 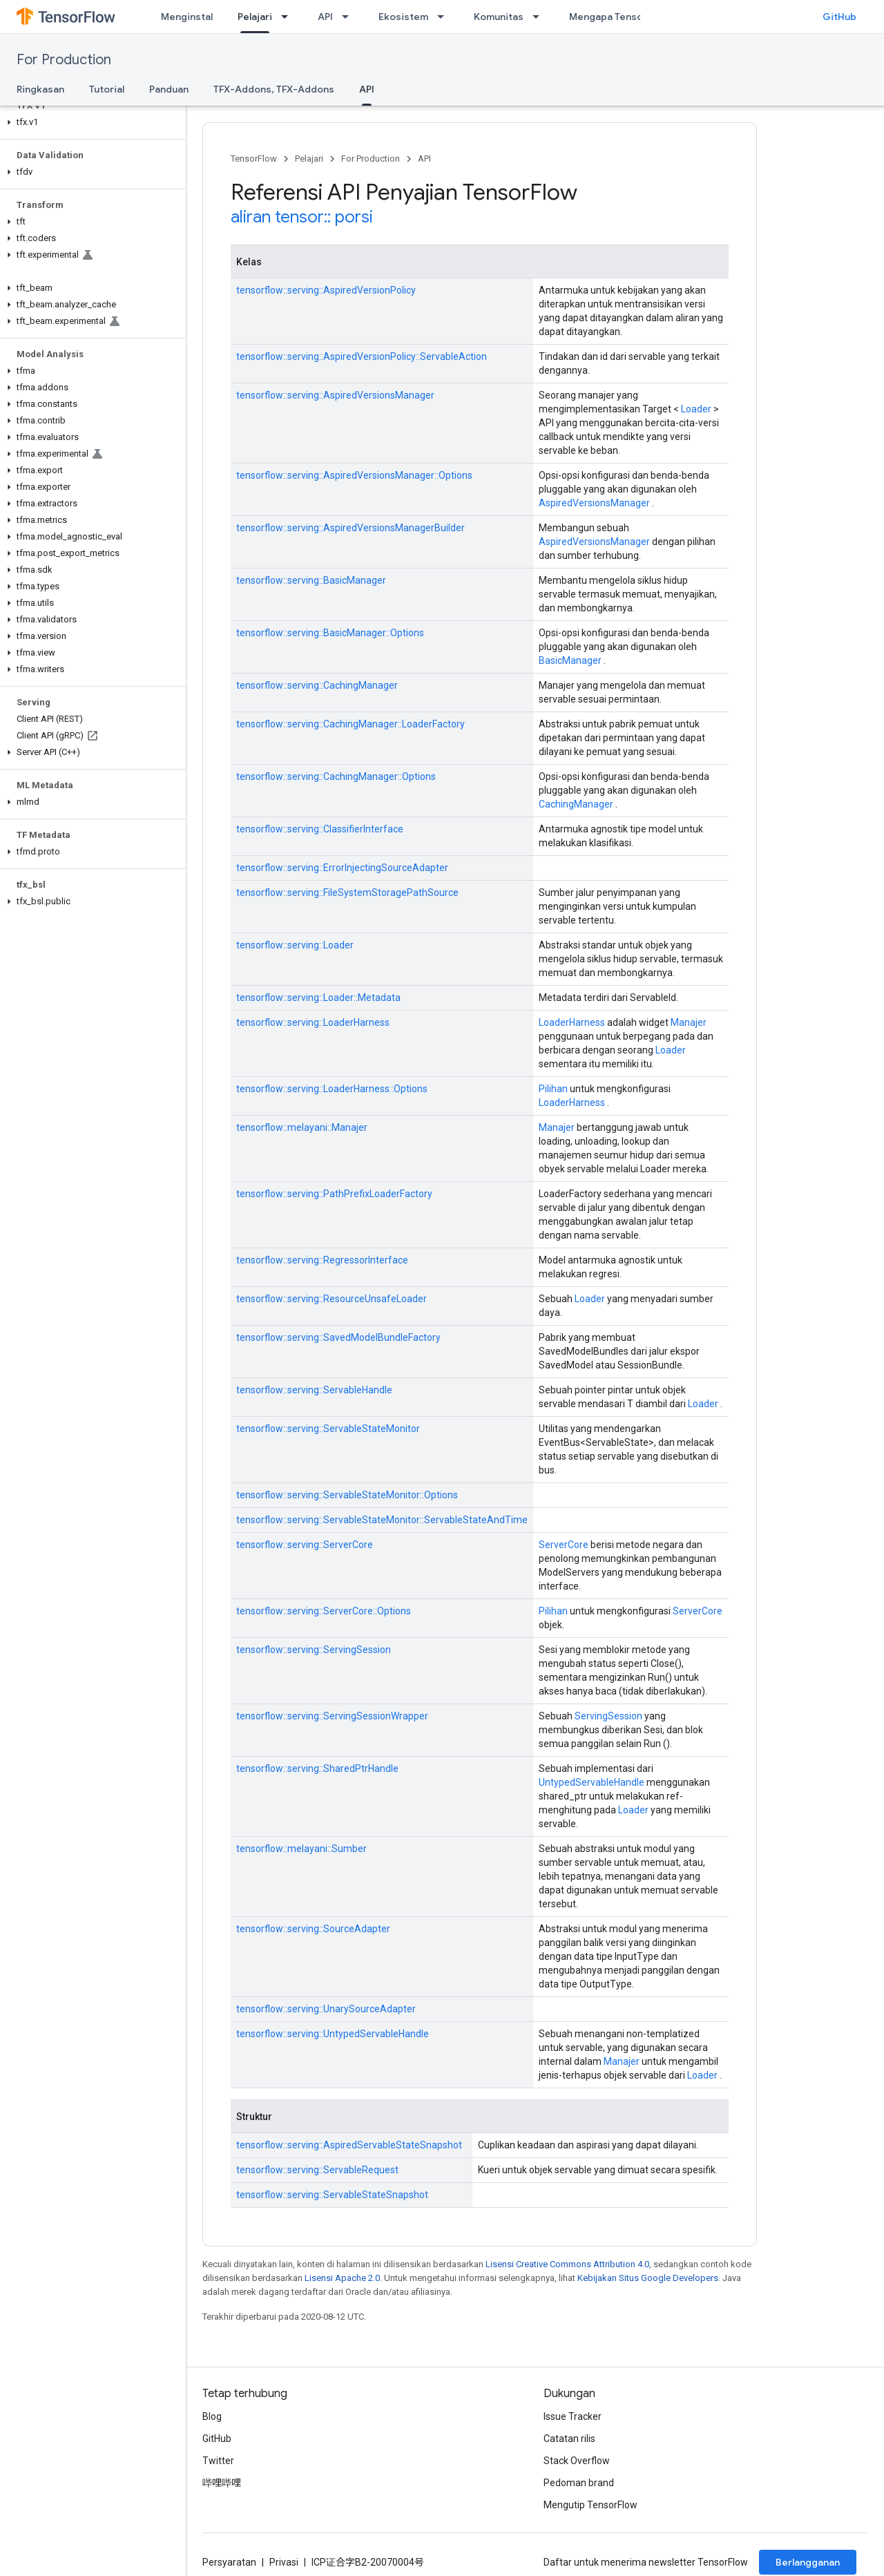 What do you see at coordinates (576, 804) in the screenshot?
I see `CachingManager` at bounding box center [576, 804].